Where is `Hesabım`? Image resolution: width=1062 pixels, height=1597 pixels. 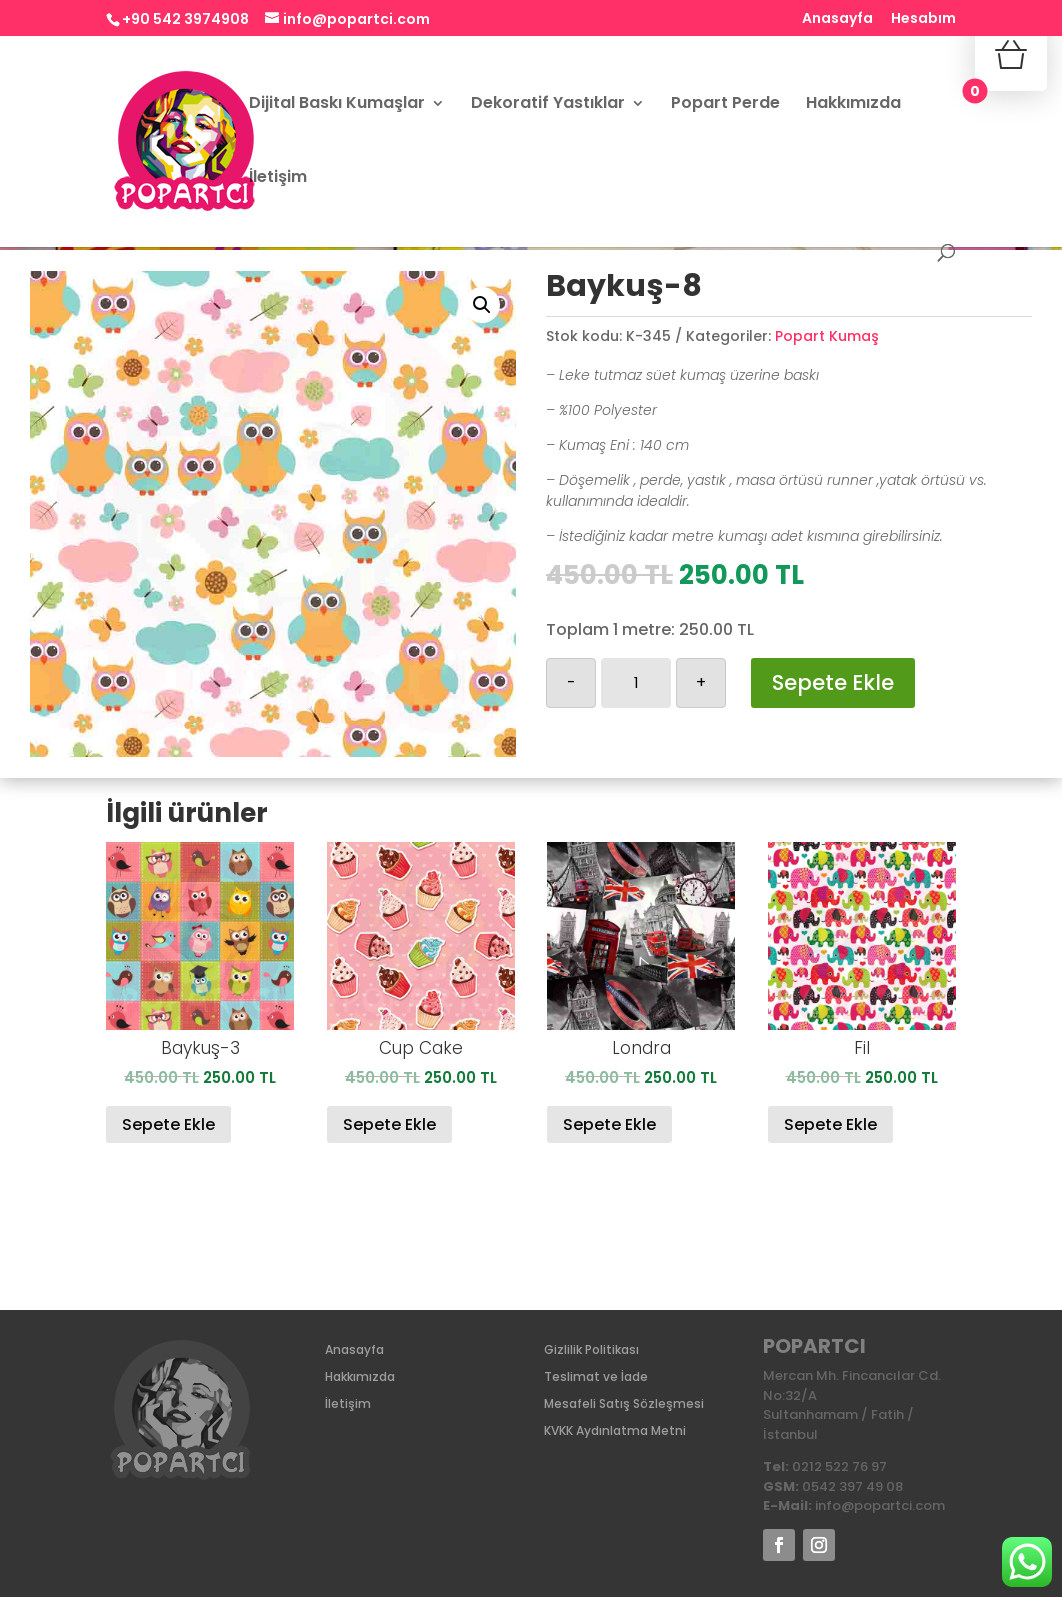 Hesabım is located at coordinates (923, 19).